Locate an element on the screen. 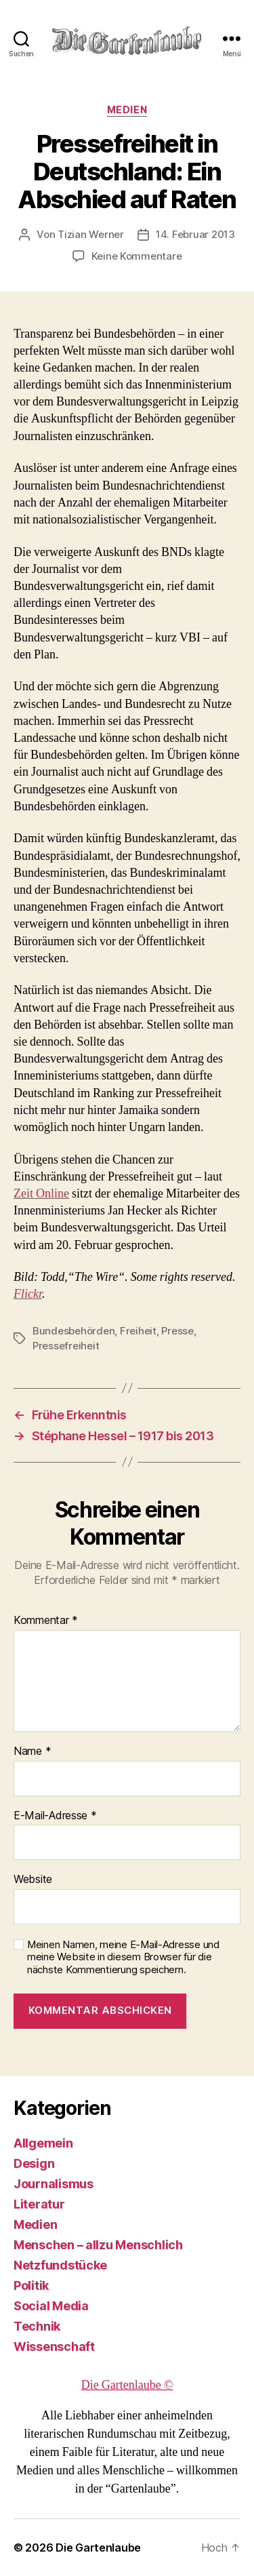 Image resolution: width=254 pixels, height=2576 pixels. Zeit Online is located at coordinates (41, 1194).